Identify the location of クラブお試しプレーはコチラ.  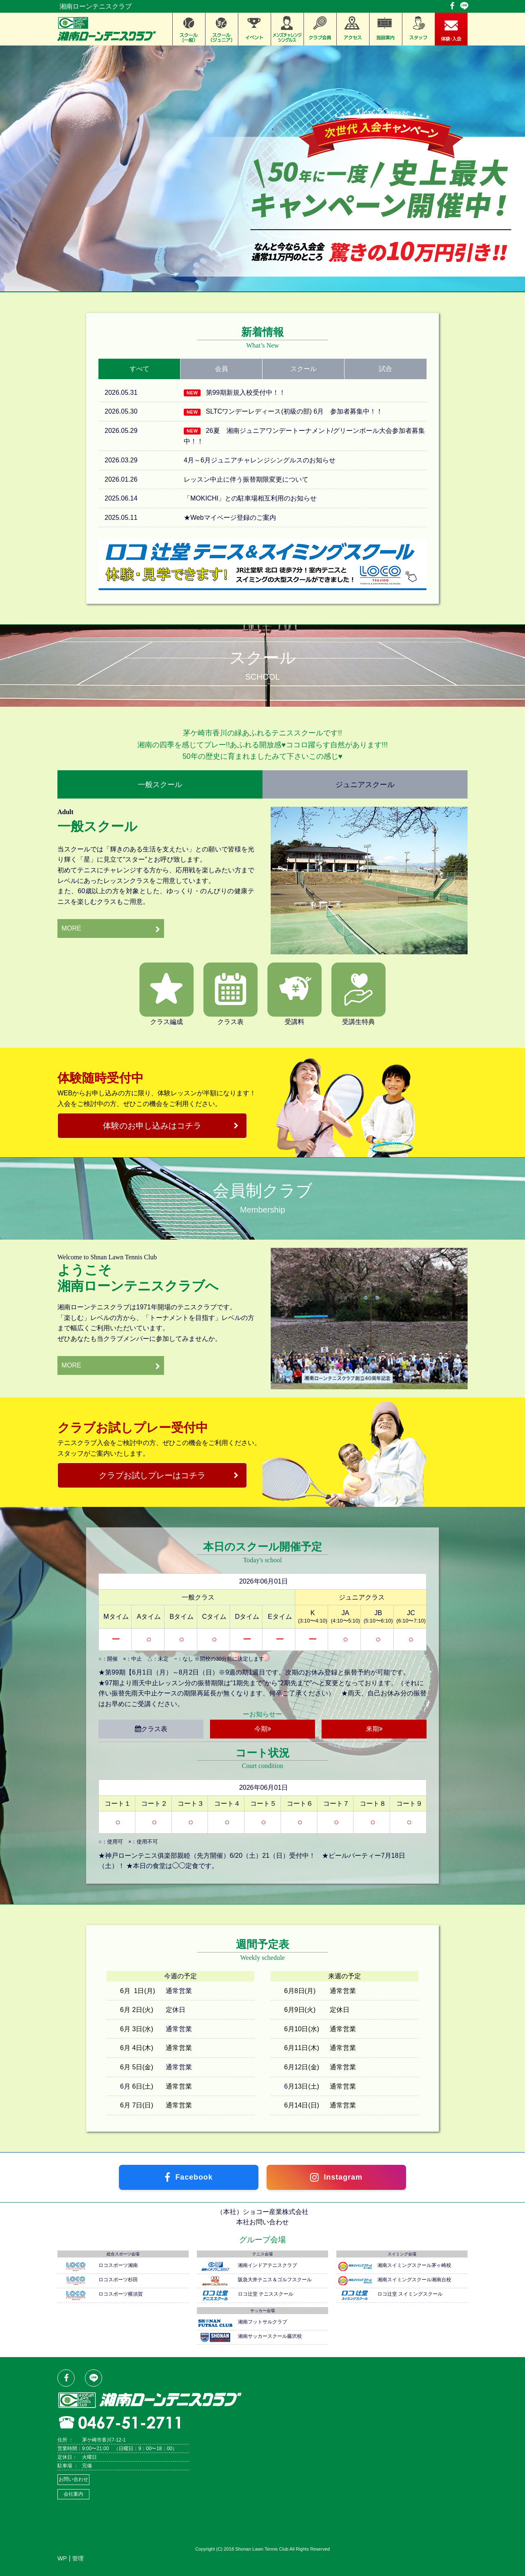
(152, 1475).